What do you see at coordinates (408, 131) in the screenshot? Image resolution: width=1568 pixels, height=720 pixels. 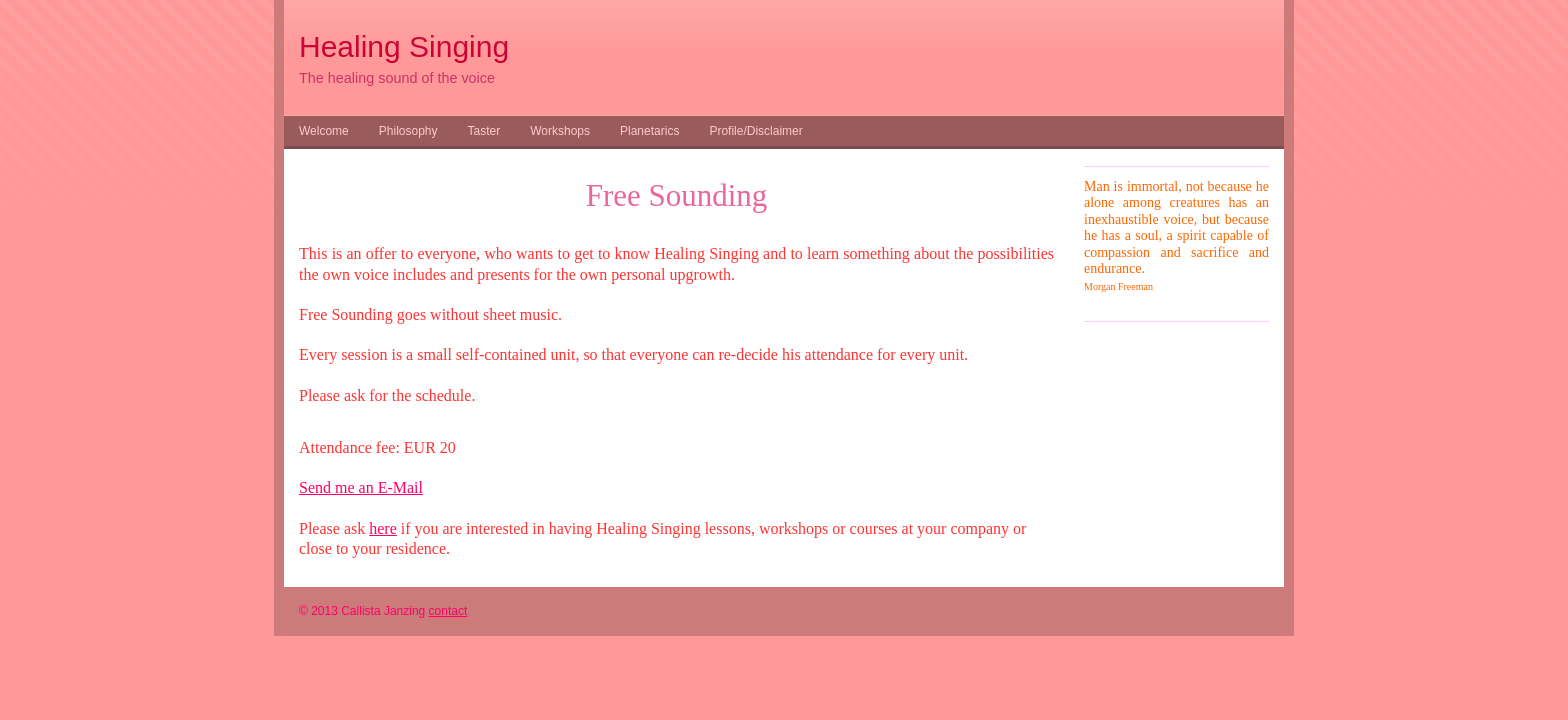 I see `Philosophy` at bounding box center [408, 131].